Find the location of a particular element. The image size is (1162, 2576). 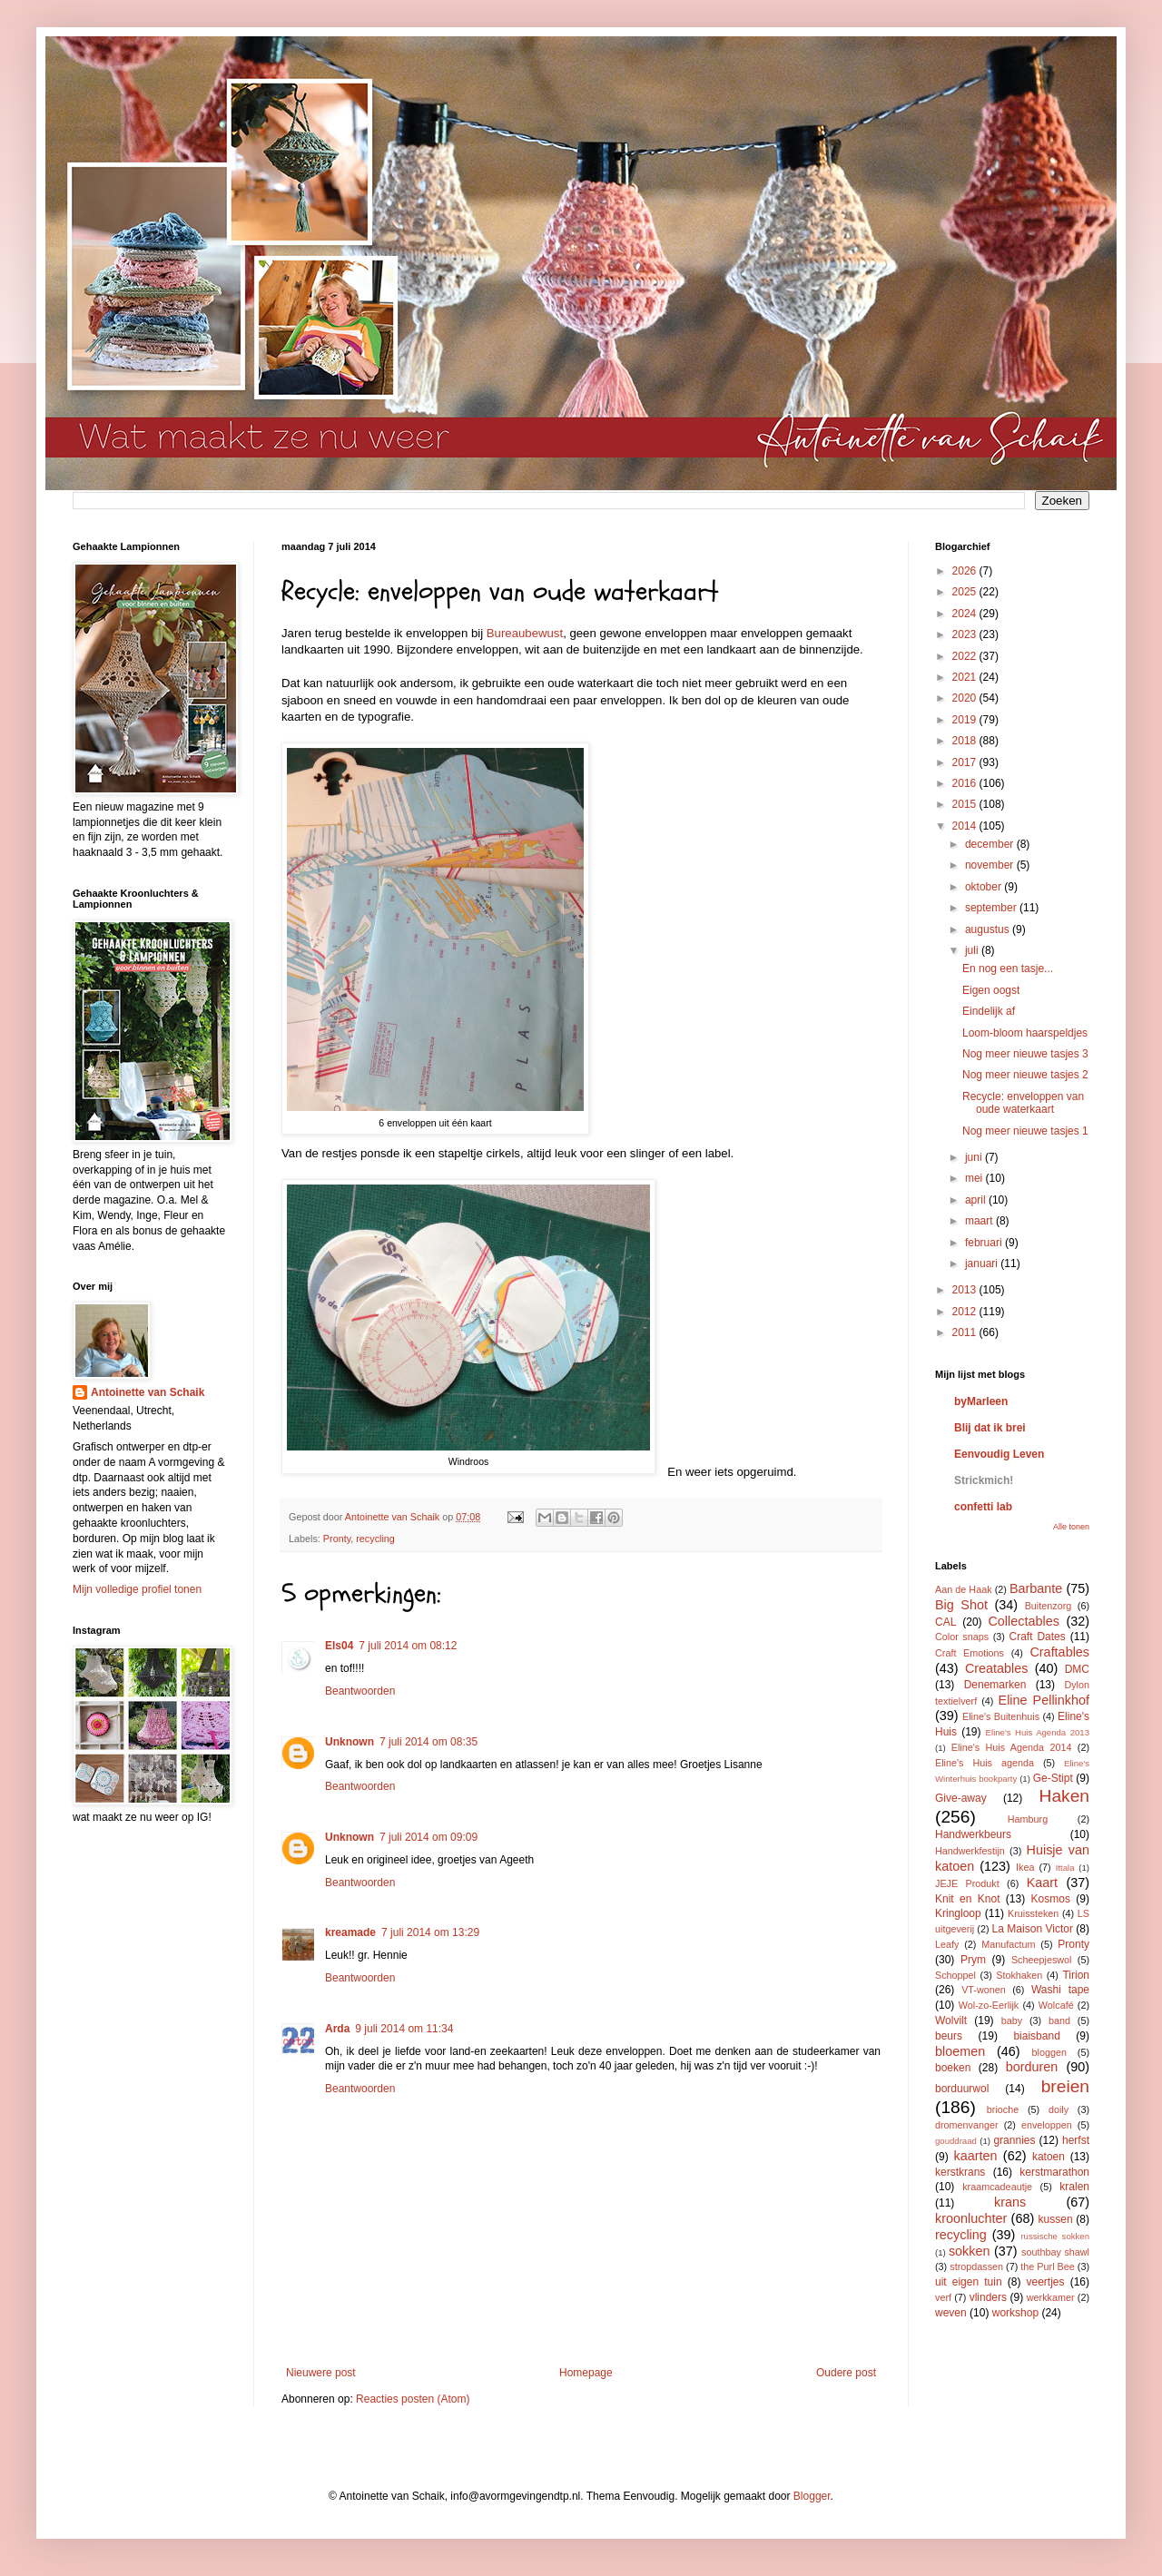

stropdassen is located at coordinates (976, 2266).